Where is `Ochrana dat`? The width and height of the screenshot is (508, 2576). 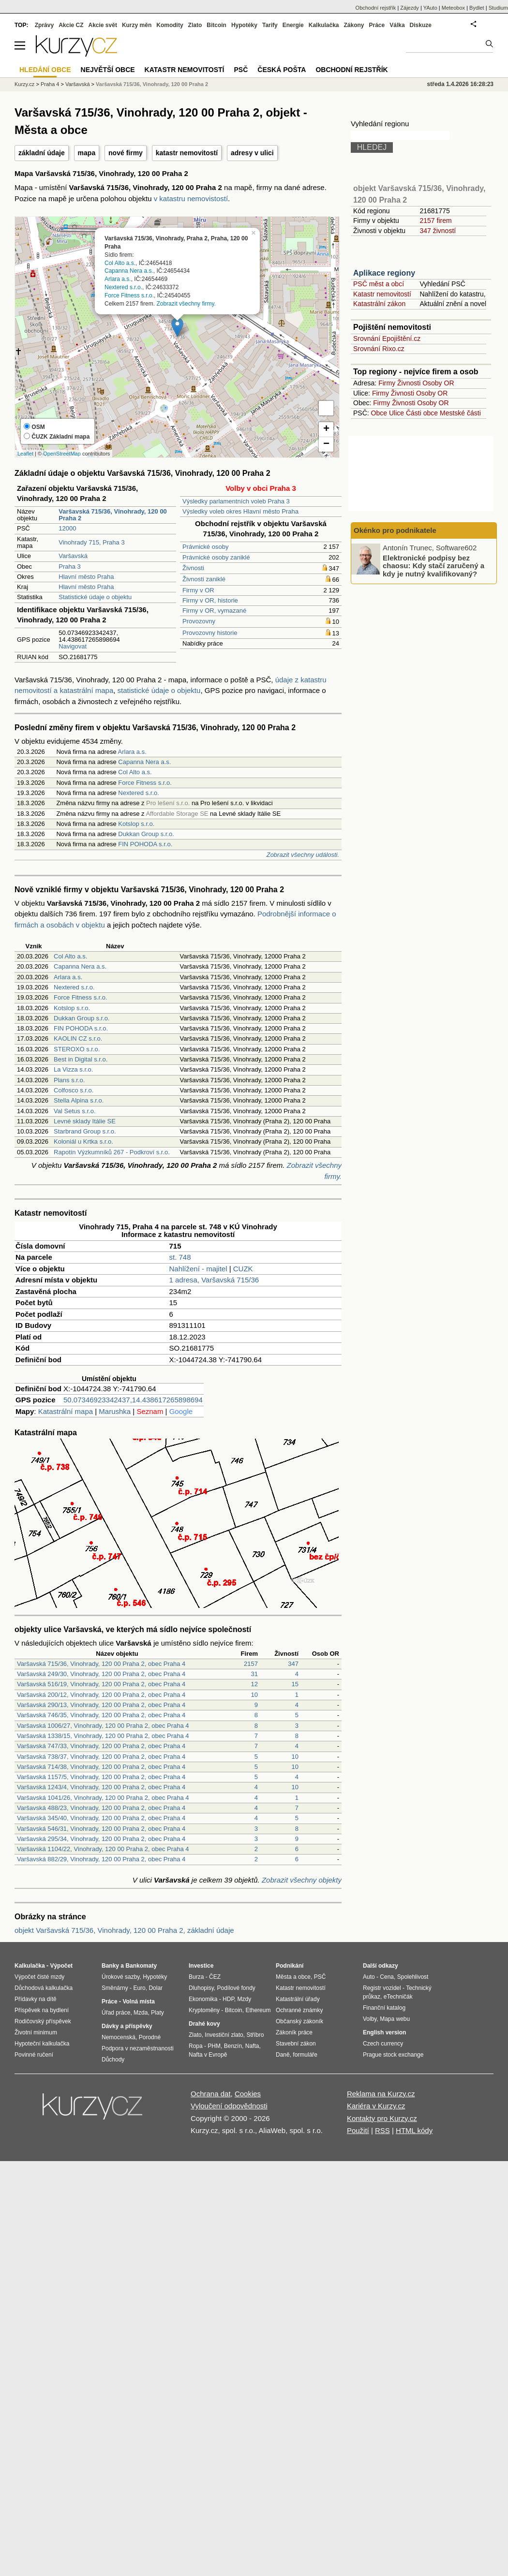 Ochrana dat is located at coordinates (211, 2094).